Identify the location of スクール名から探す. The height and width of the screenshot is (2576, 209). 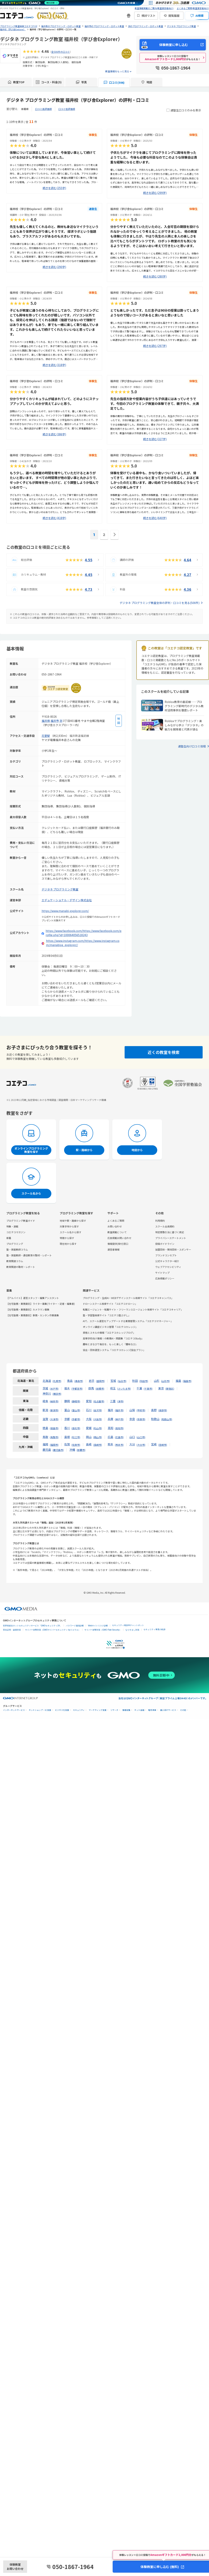
(70, 1232).